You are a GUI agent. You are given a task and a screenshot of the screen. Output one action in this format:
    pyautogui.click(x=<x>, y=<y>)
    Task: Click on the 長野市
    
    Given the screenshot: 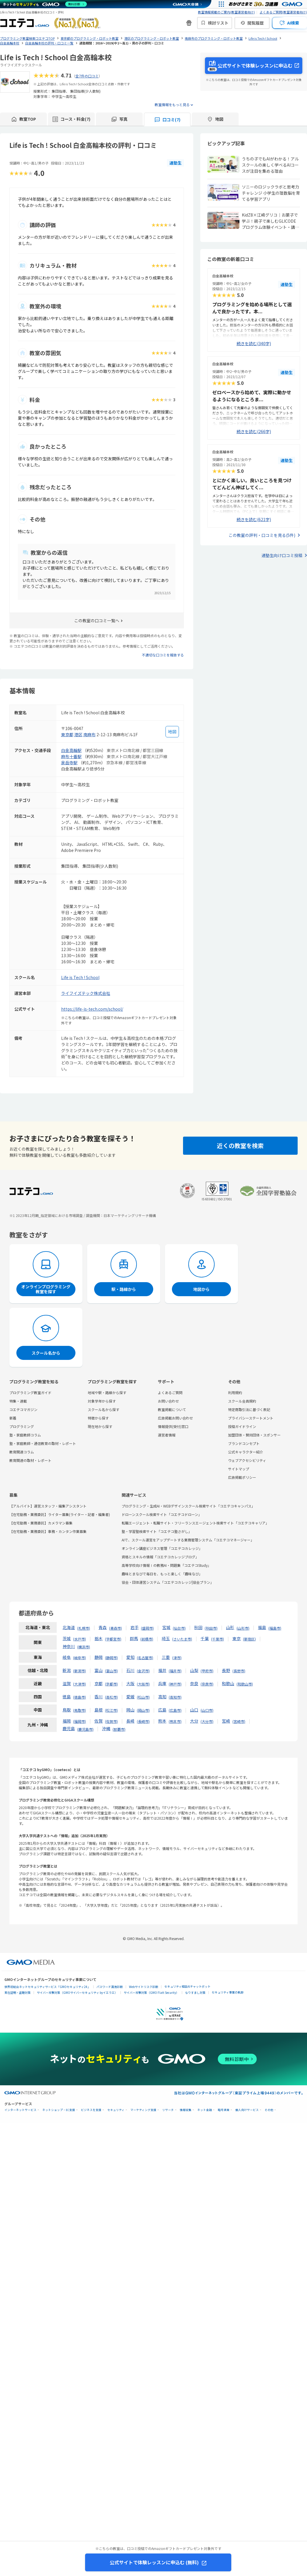 What is the action you would take?
    pyautogui.click(x=239, y=1670)
    